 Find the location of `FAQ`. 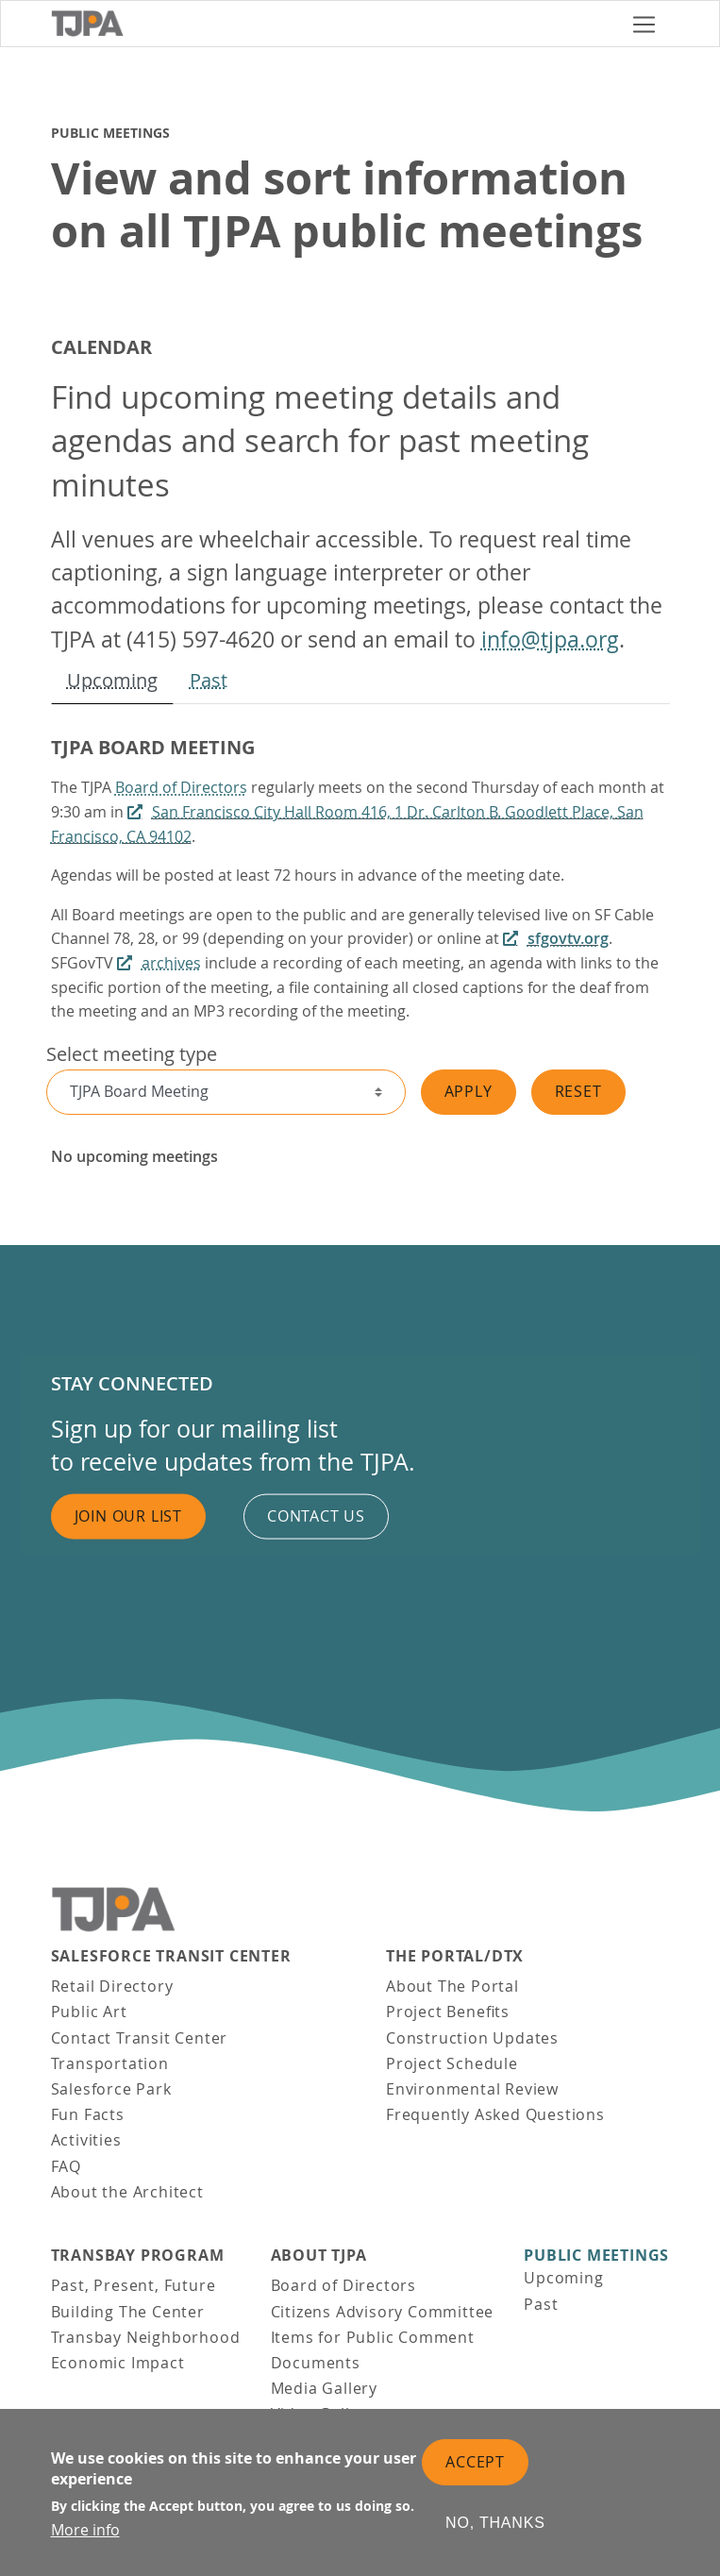

FAQ is located at coordinates (66, 2166).